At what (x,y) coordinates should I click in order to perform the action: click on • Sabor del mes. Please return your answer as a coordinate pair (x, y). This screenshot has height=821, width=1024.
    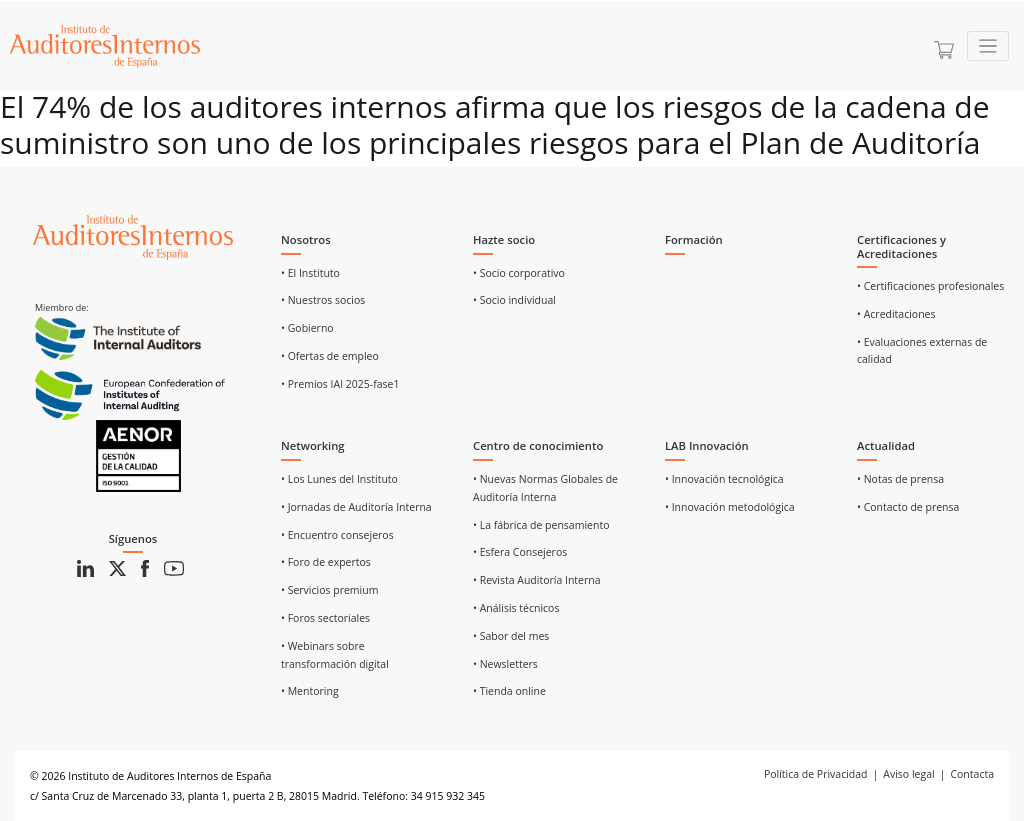
    Looking at the image, I should click on (511, 636).